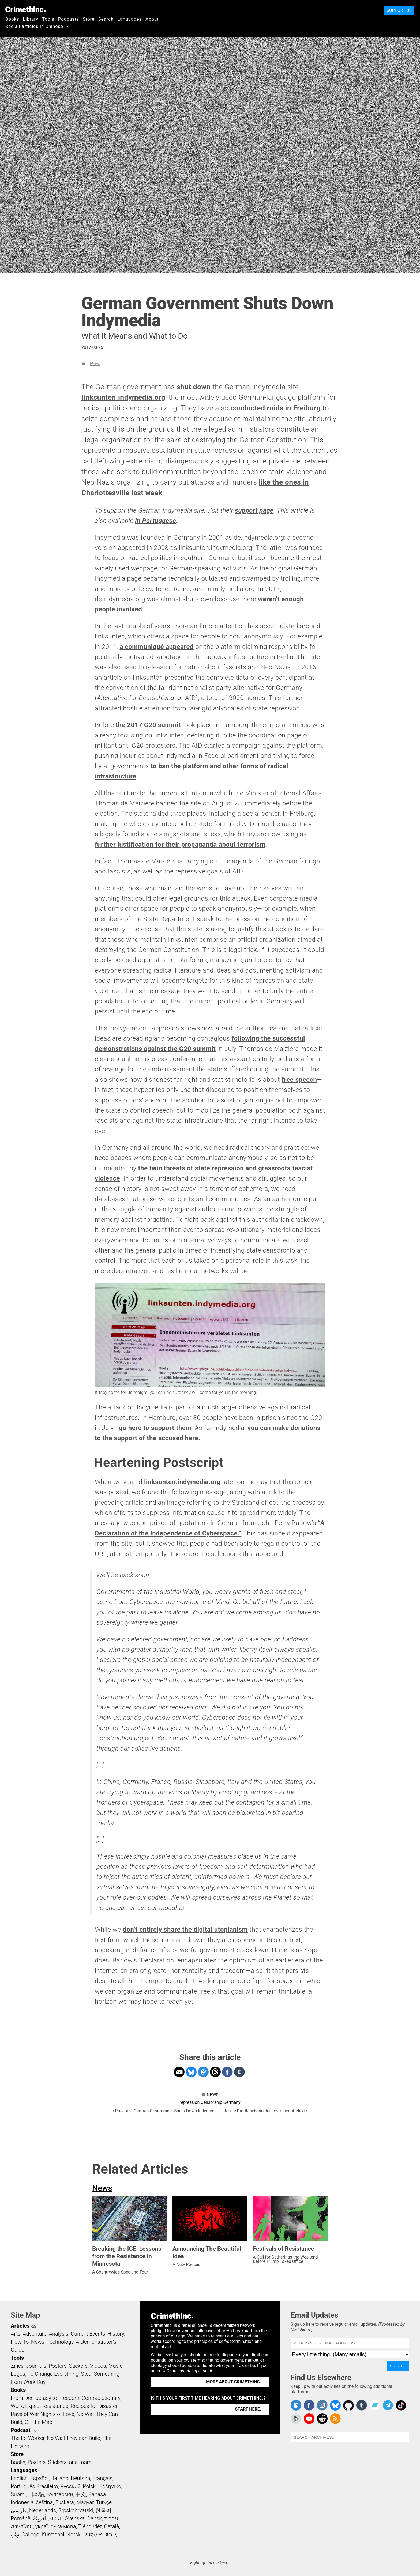 The height and width of the screenshot is (2576, 420). Describe the element at coordinates (64, 2502) in the screenshot. I see `Euskara` at that location.